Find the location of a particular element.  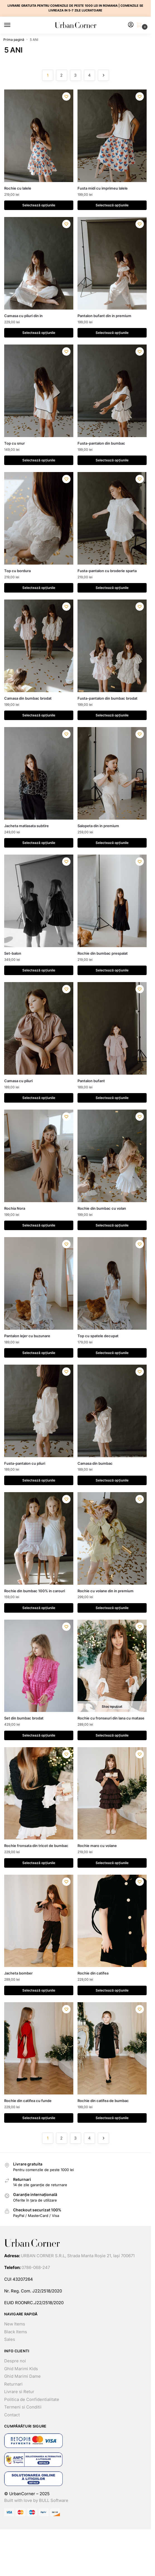

Rochia Nora is located at coordinates (14, 1208).